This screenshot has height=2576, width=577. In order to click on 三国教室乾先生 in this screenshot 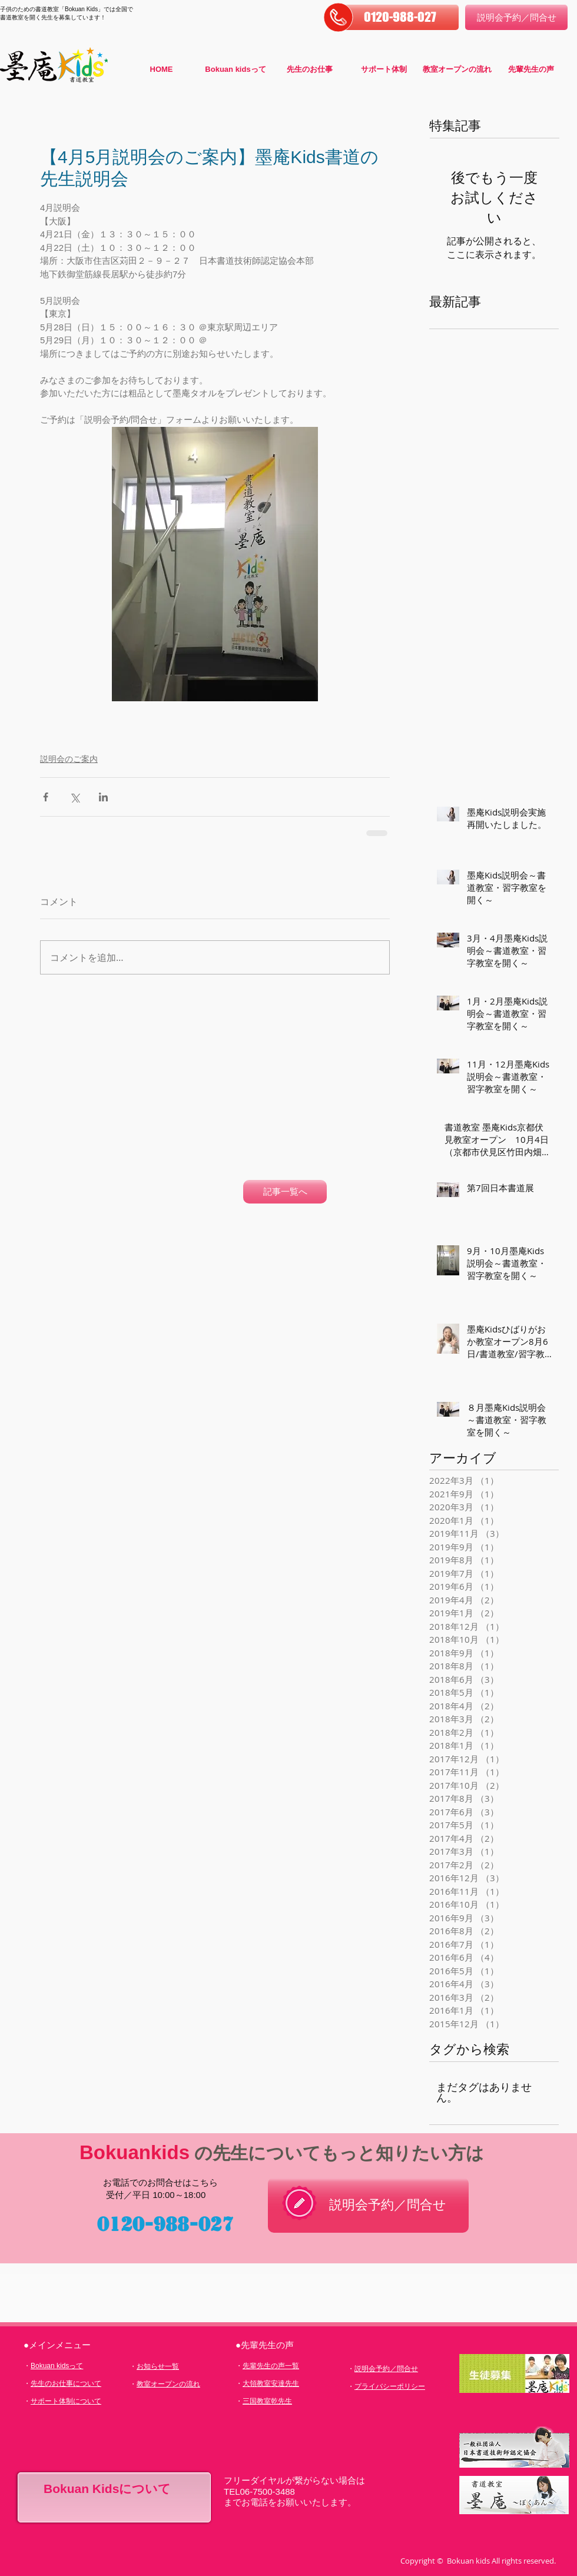, I will do `click(267, 2401)`.